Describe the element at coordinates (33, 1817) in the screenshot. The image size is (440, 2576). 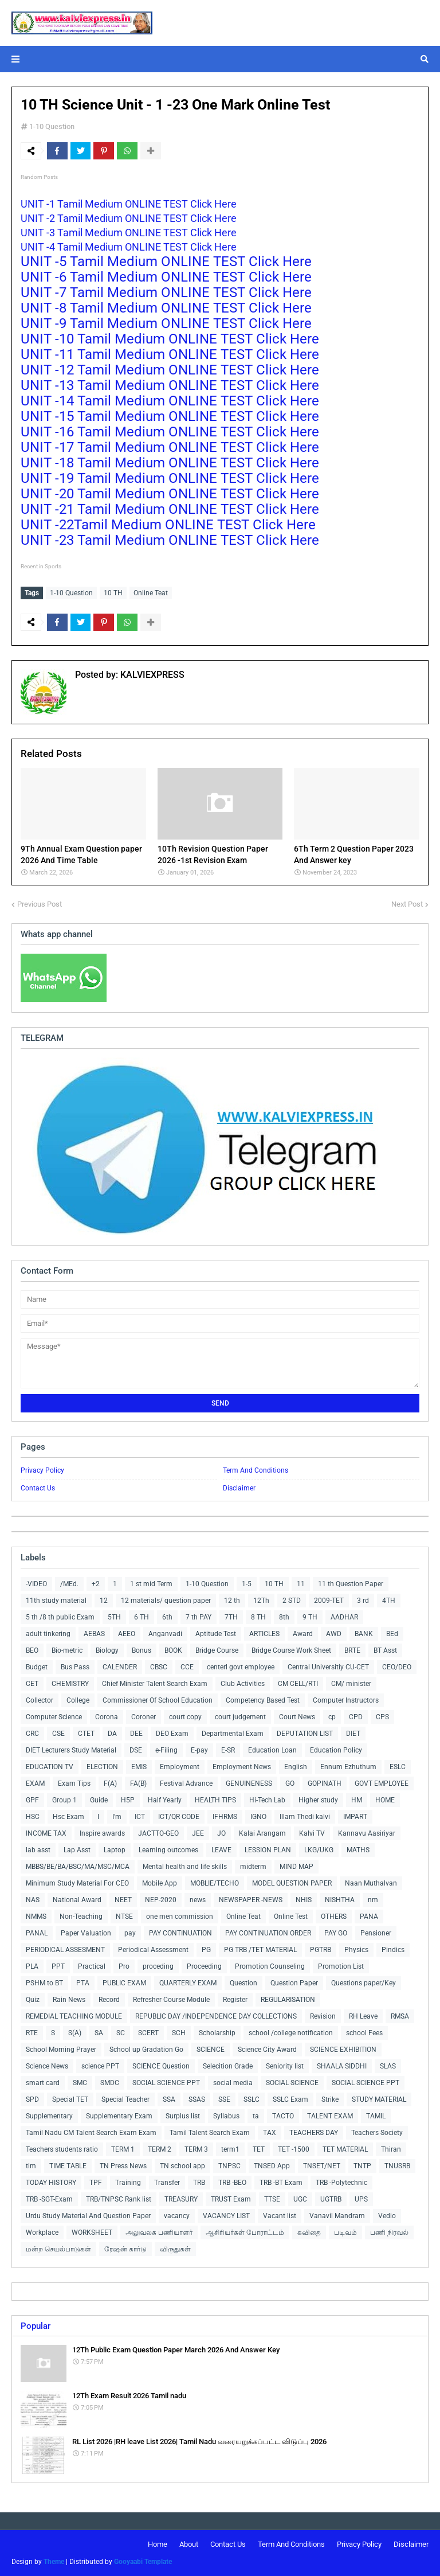
I see `HSC` at that location.